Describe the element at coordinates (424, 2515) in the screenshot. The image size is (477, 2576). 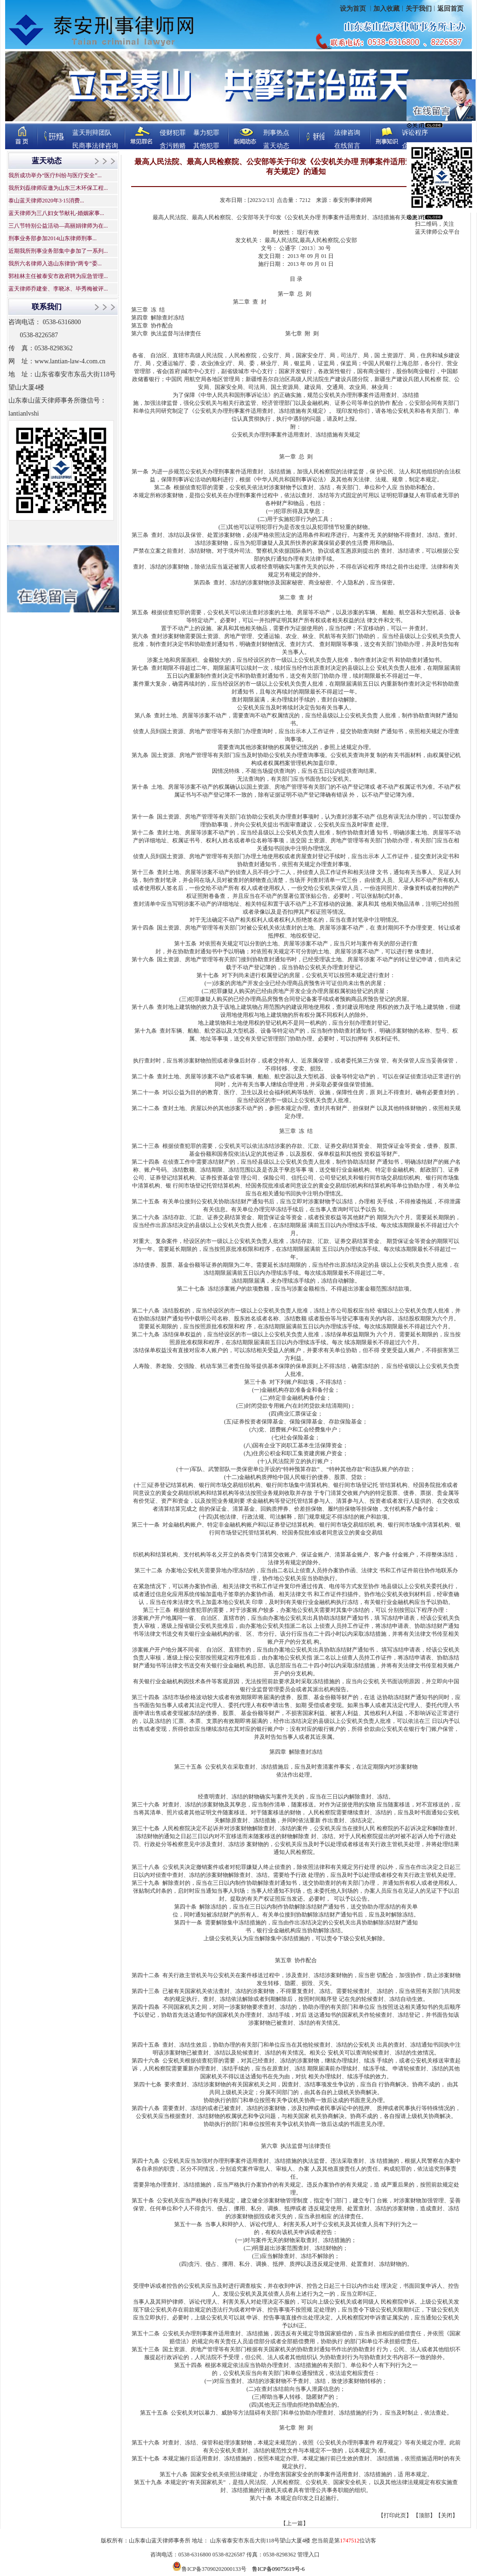
I see `顶部` at that location.